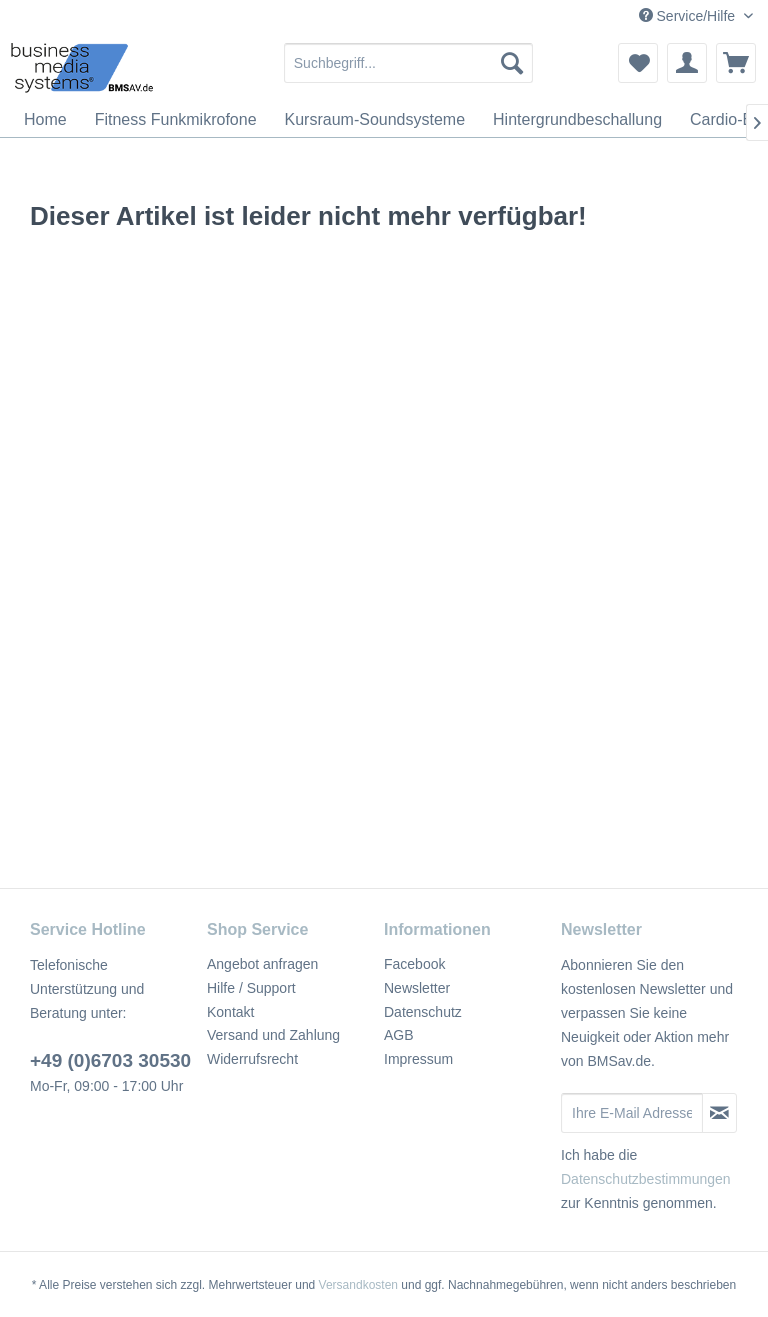 The height and width of the screenshot is (1317, 768). Describe the element at coordinates (45, 120) in the screenshot. I see `[Home]` at that location.